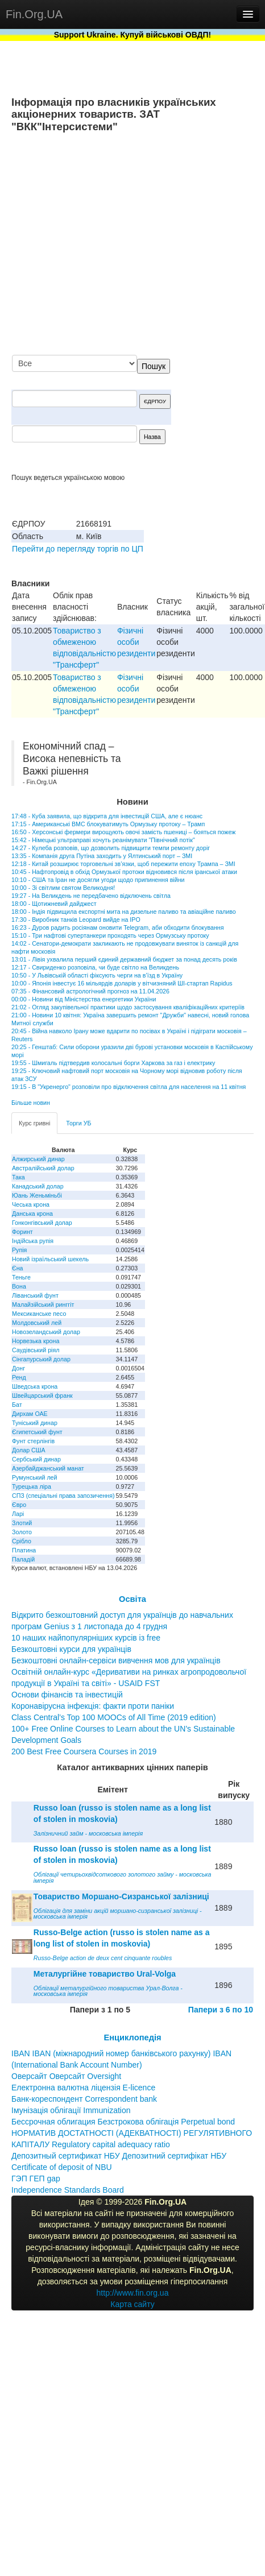  What do you see at coordinates (21, 1277) in the screenshot?
I see `Теньге` at bounding box center [21, 1277].